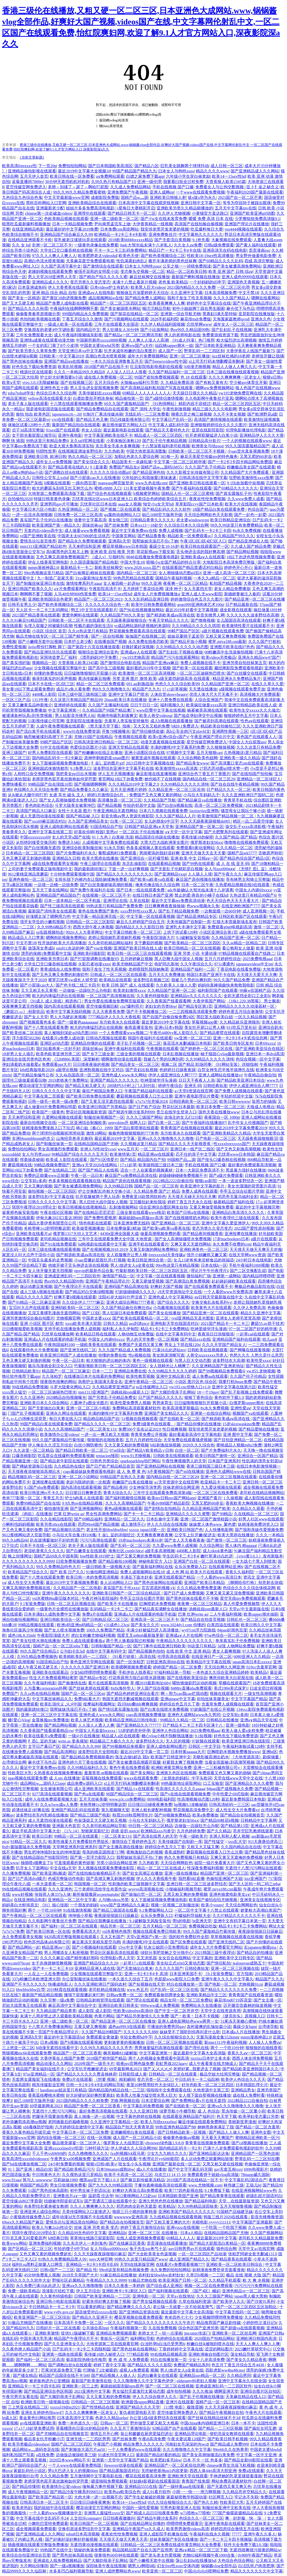 This screenshot has width=287, height=2576. What do you see at coordinates (66, 414) in the screenshot?
I see `japonensis16—20` at bounding box center [66, 414].